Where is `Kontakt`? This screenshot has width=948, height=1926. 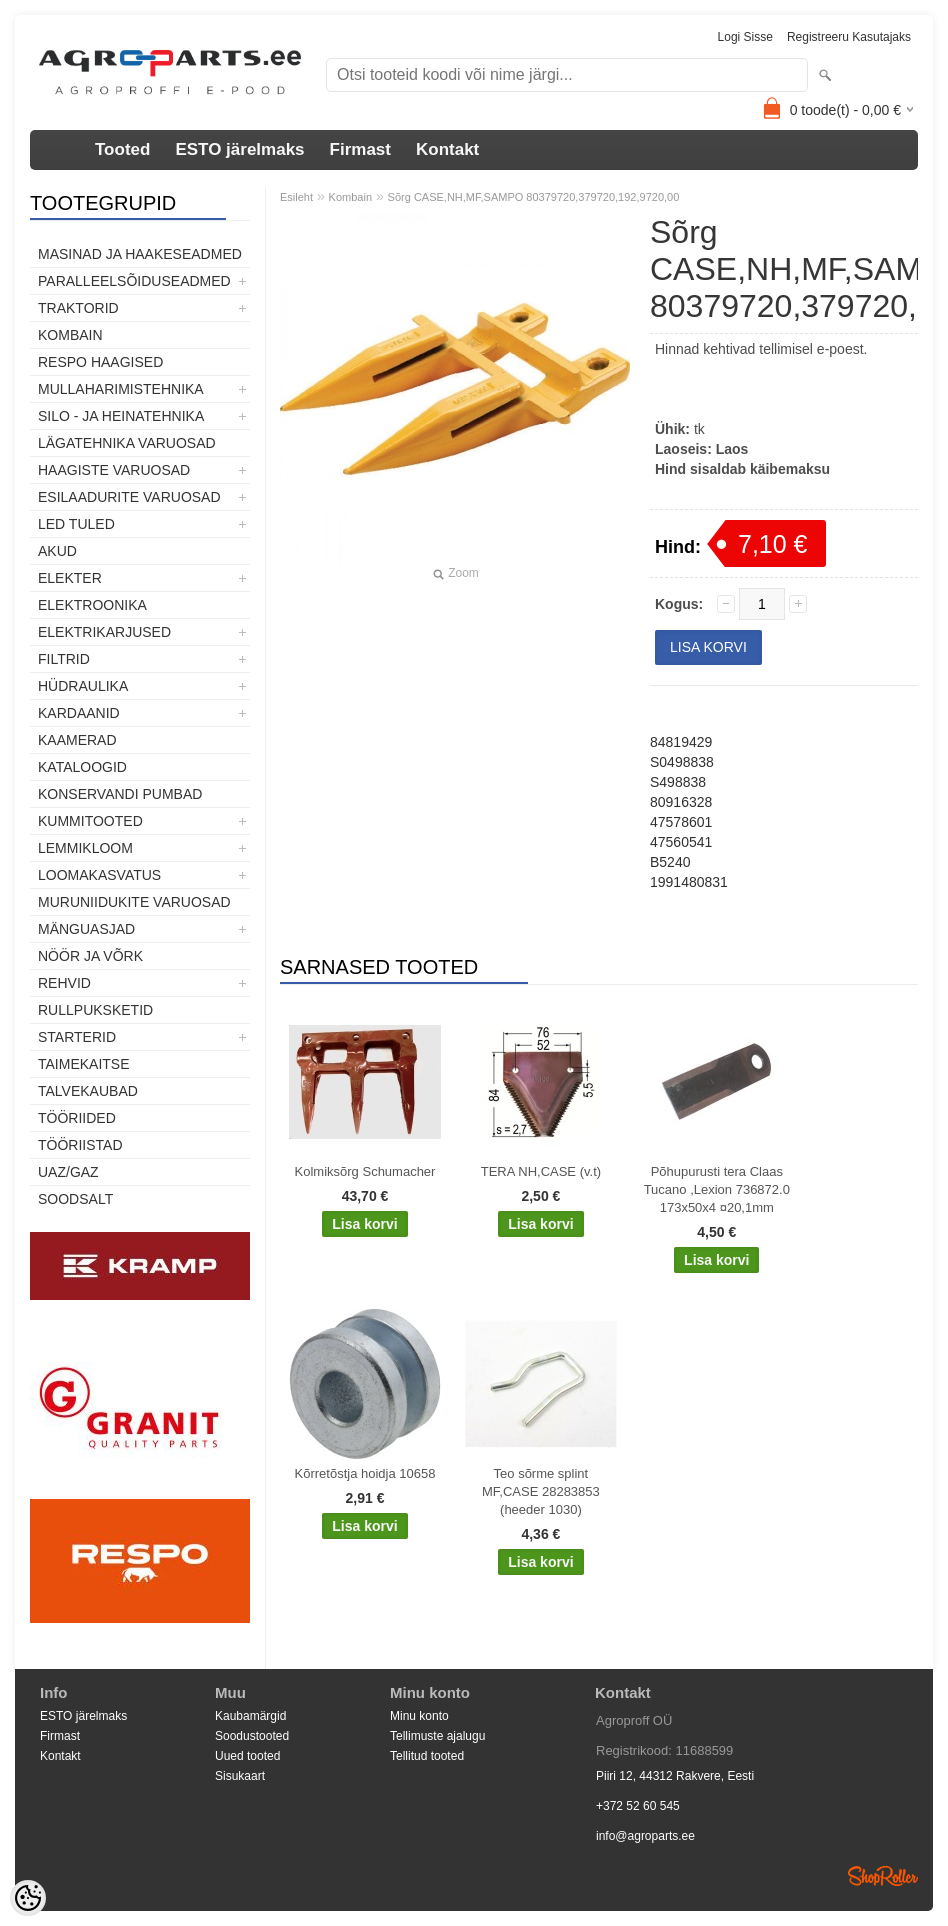 Kontakt is located at coordinates (447, 149).